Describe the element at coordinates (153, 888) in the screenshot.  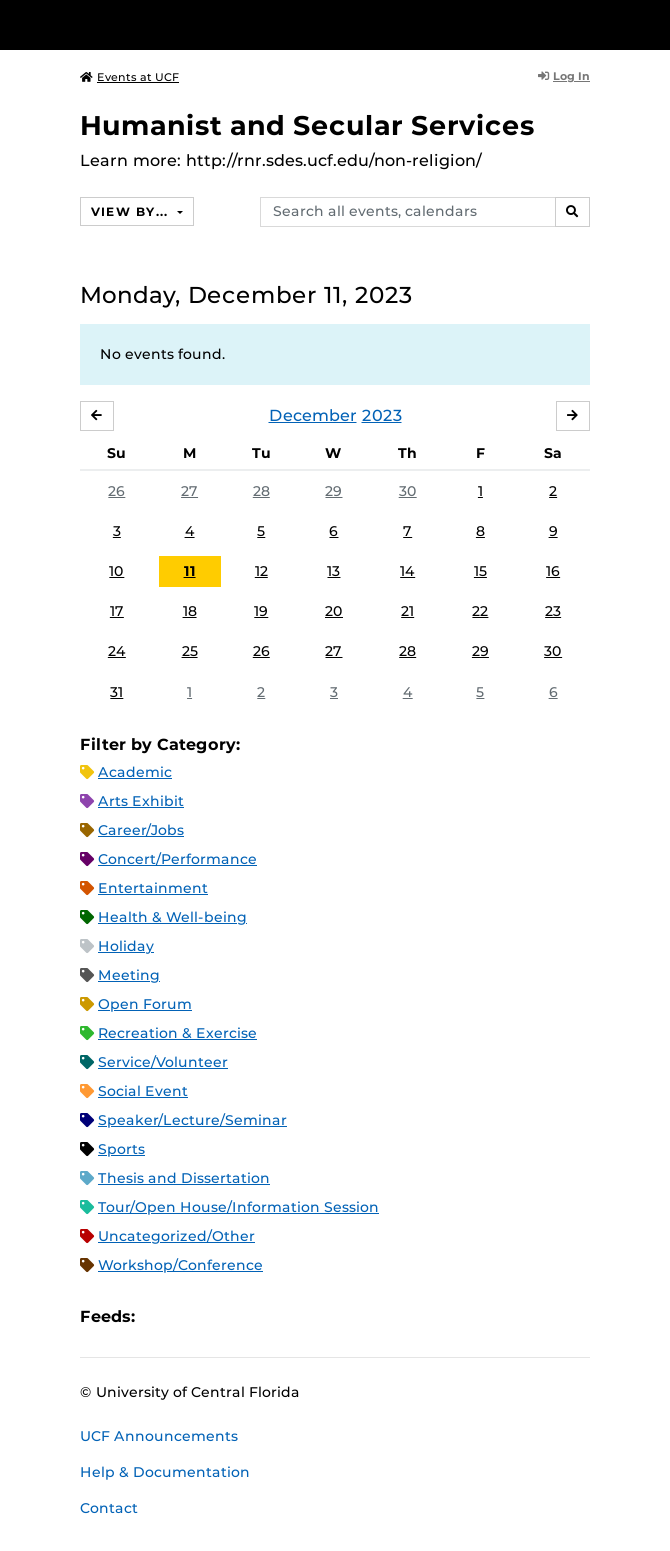
I see `Entertainment` at that location.